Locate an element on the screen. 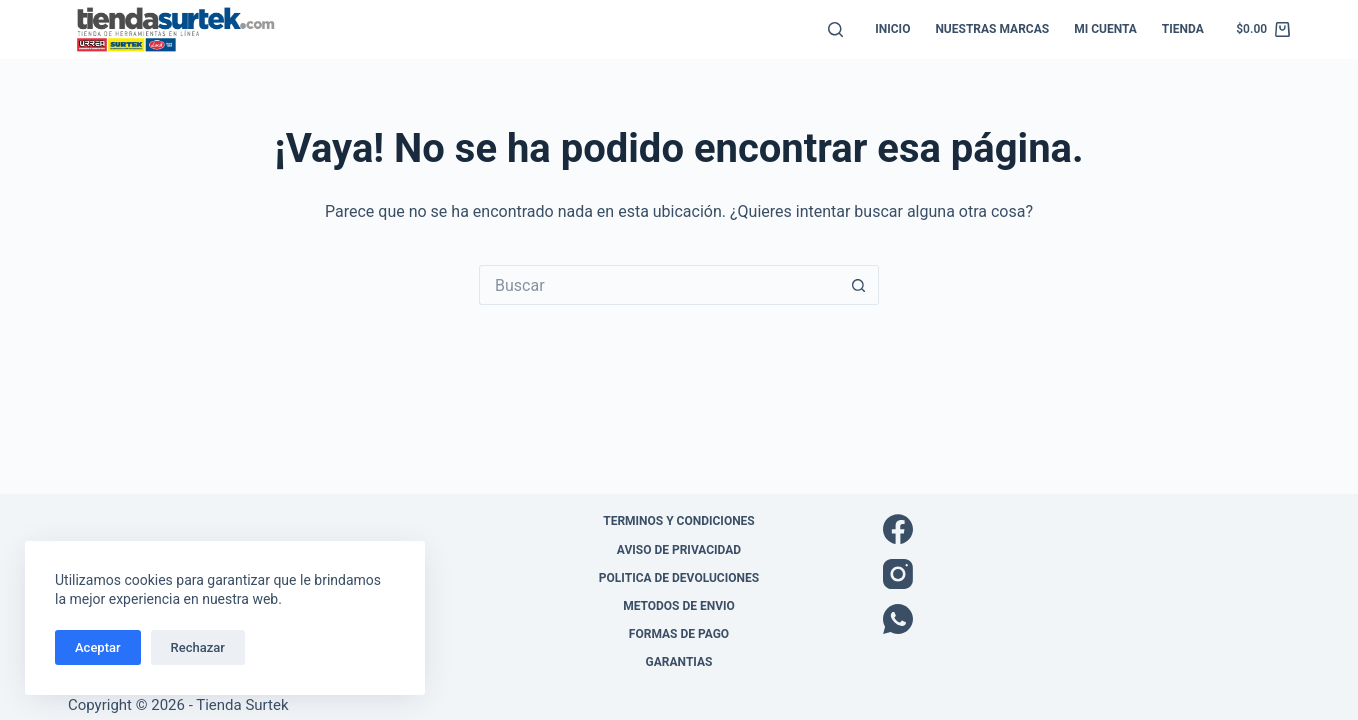 This screenshot has width=1358, height=720. Terminos y Condiciones is located at coordinates (679, 521).